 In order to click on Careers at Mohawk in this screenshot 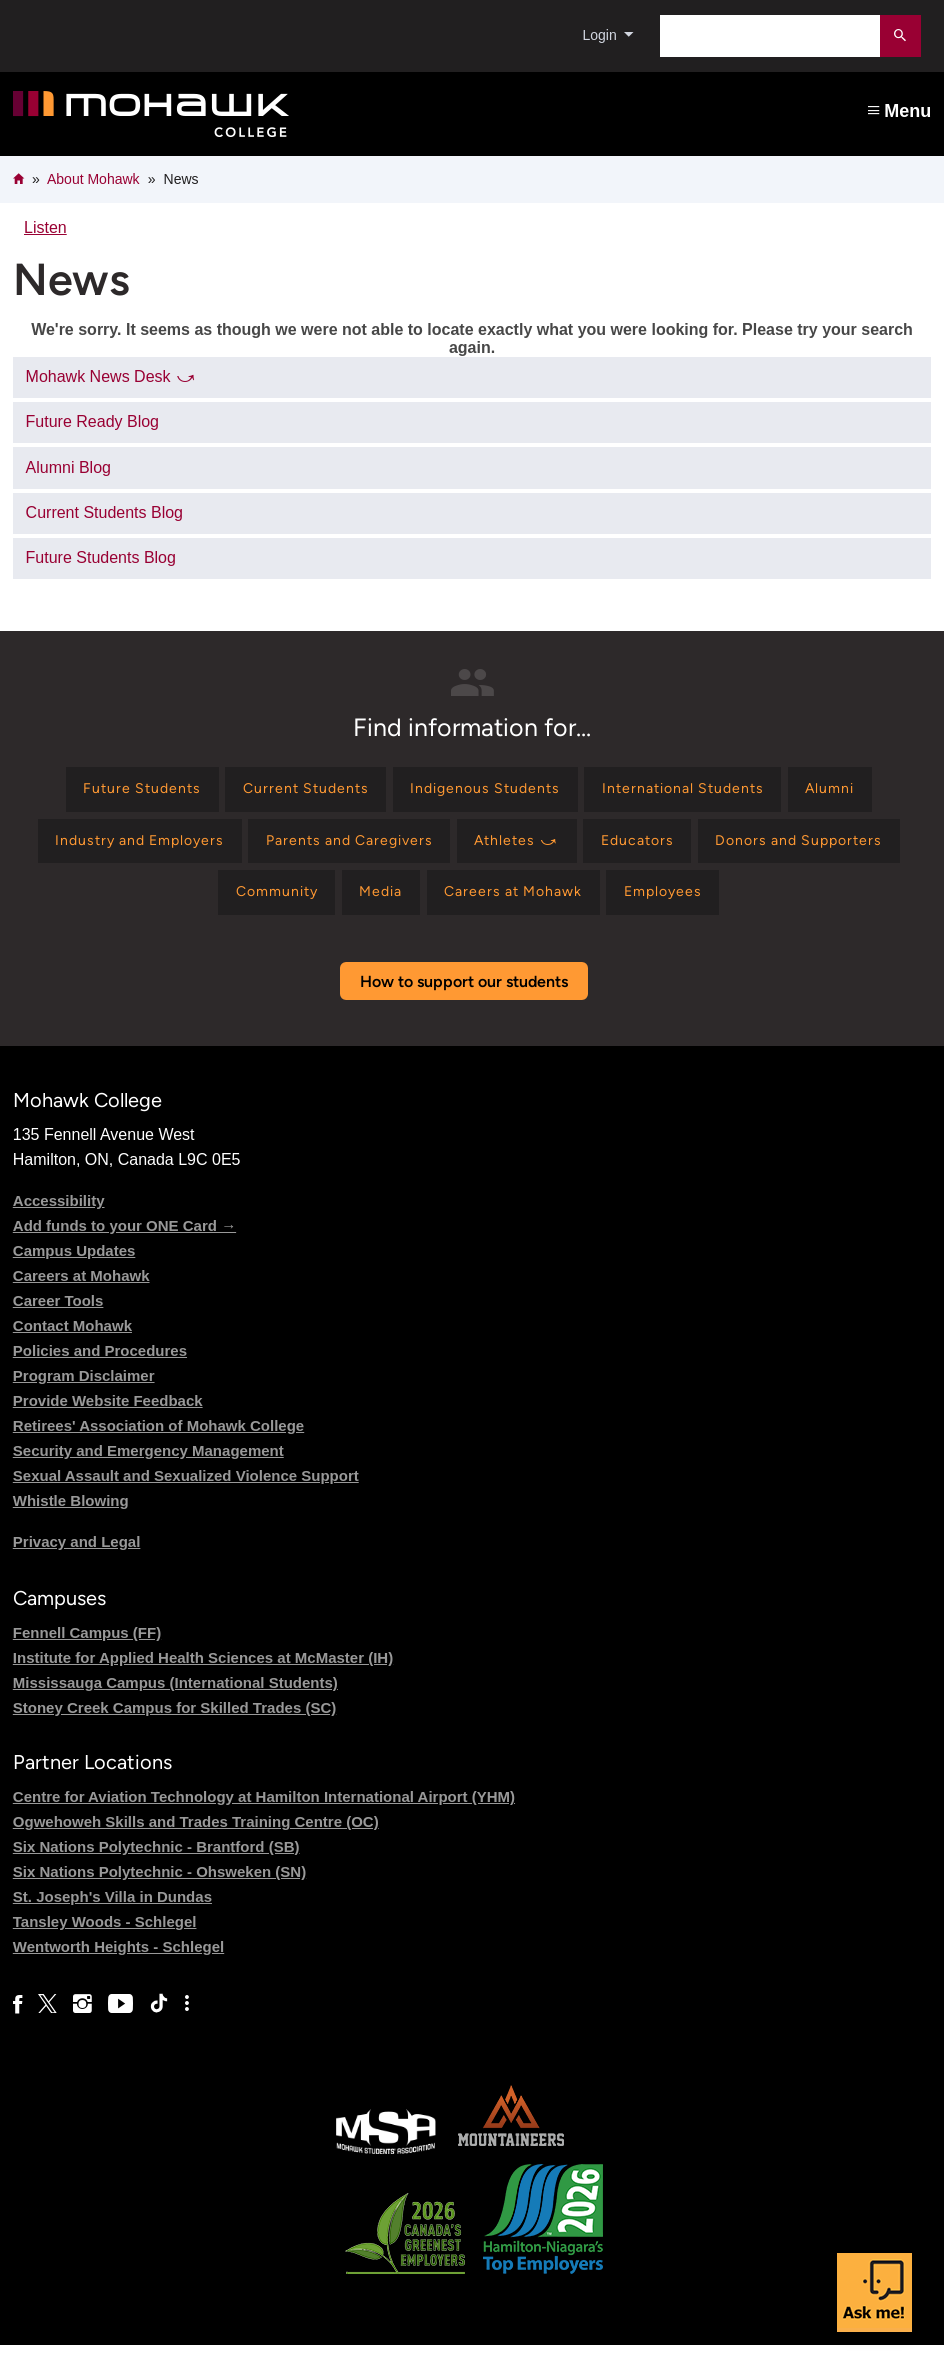, I will do `click(81, 1294)`.